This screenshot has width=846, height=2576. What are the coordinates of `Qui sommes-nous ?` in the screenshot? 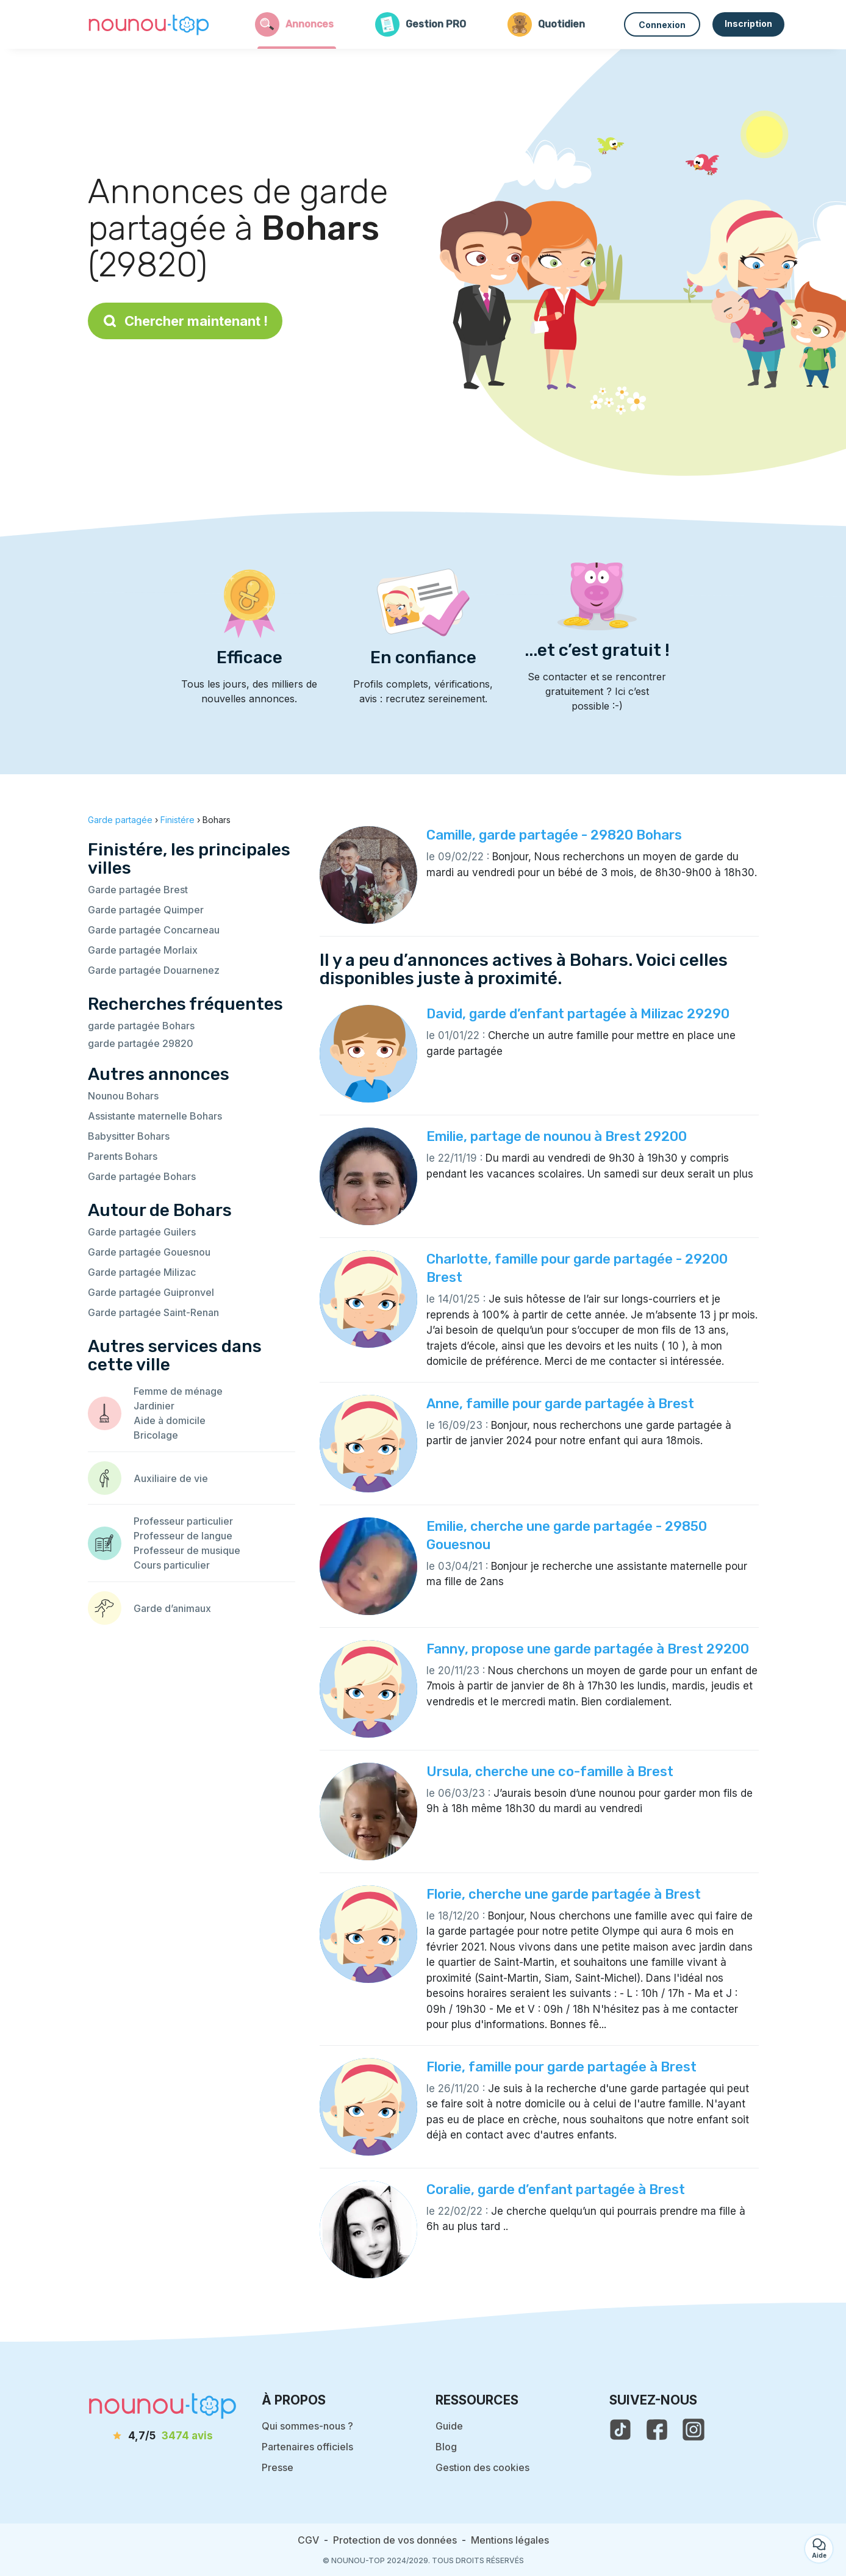 It's located at (307, 2426).